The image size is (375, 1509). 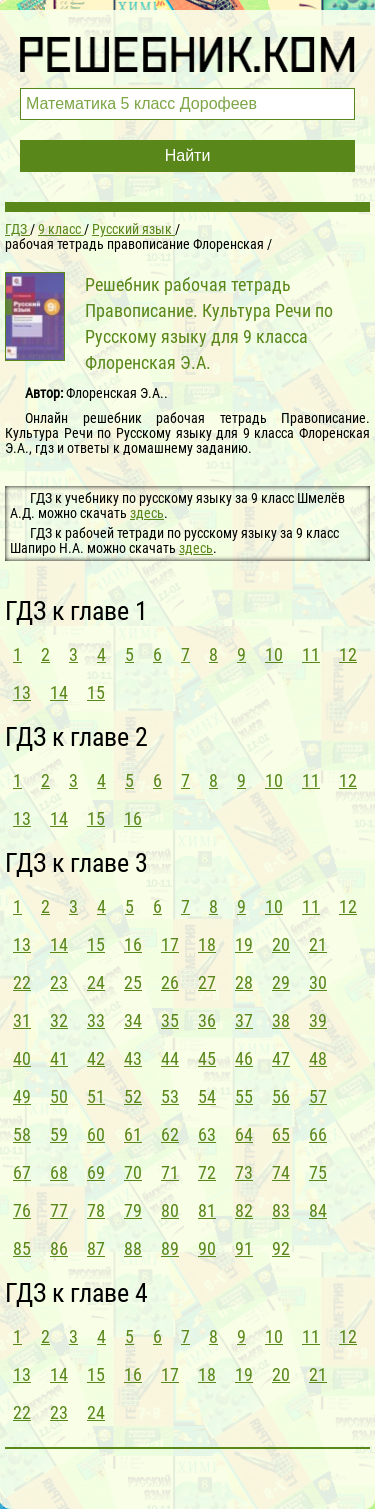 What do you see at coordinates (170, 1210) in the screenshot?
I see `80` at bounding box center [170, 1210].